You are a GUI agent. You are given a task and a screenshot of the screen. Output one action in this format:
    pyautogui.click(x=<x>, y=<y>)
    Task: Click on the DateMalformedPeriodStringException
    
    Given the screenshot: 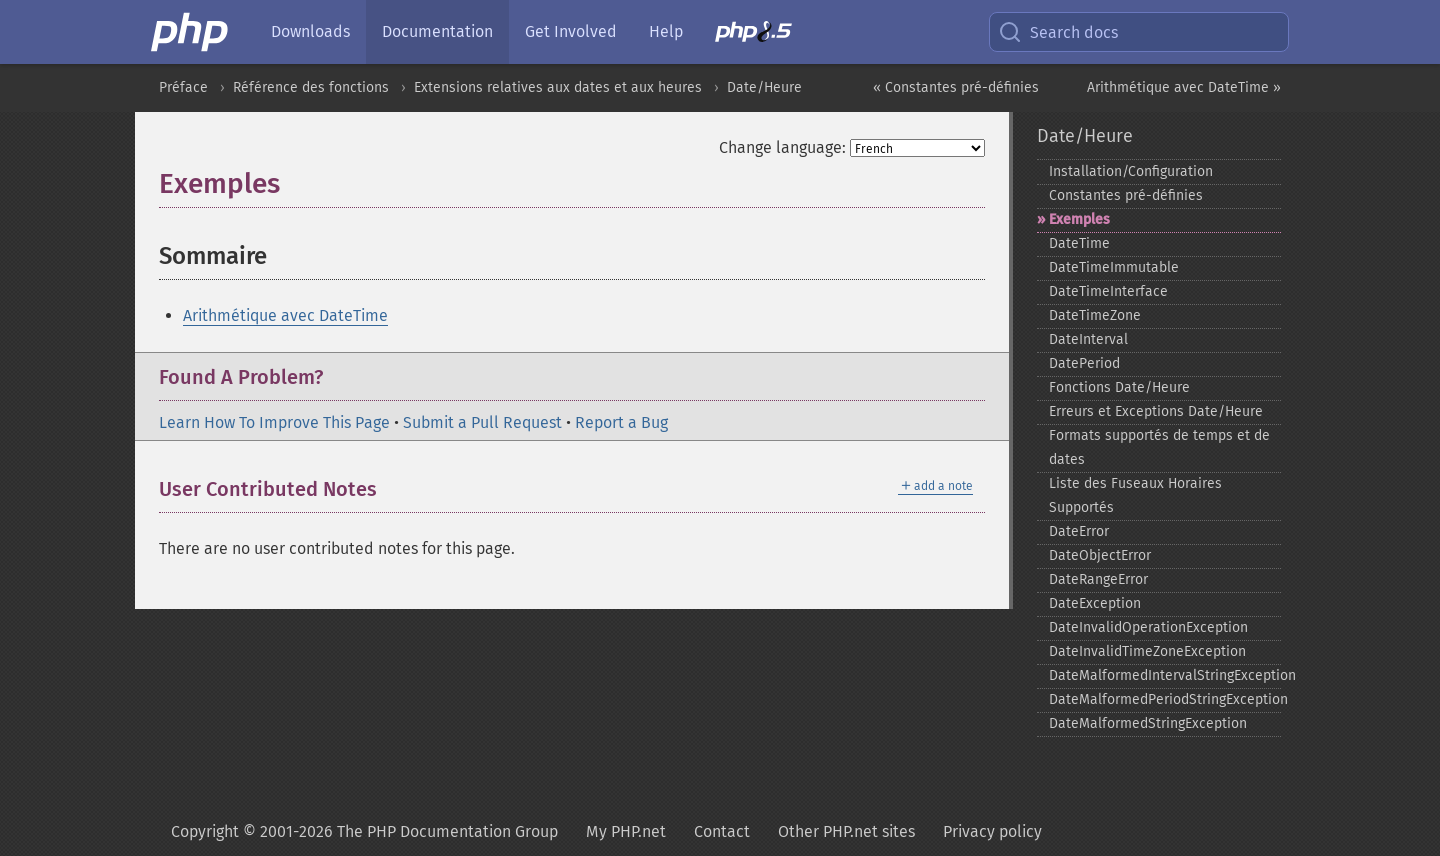 What is the action you would take?
    pyautogui.click(x=1165, y=699)
    